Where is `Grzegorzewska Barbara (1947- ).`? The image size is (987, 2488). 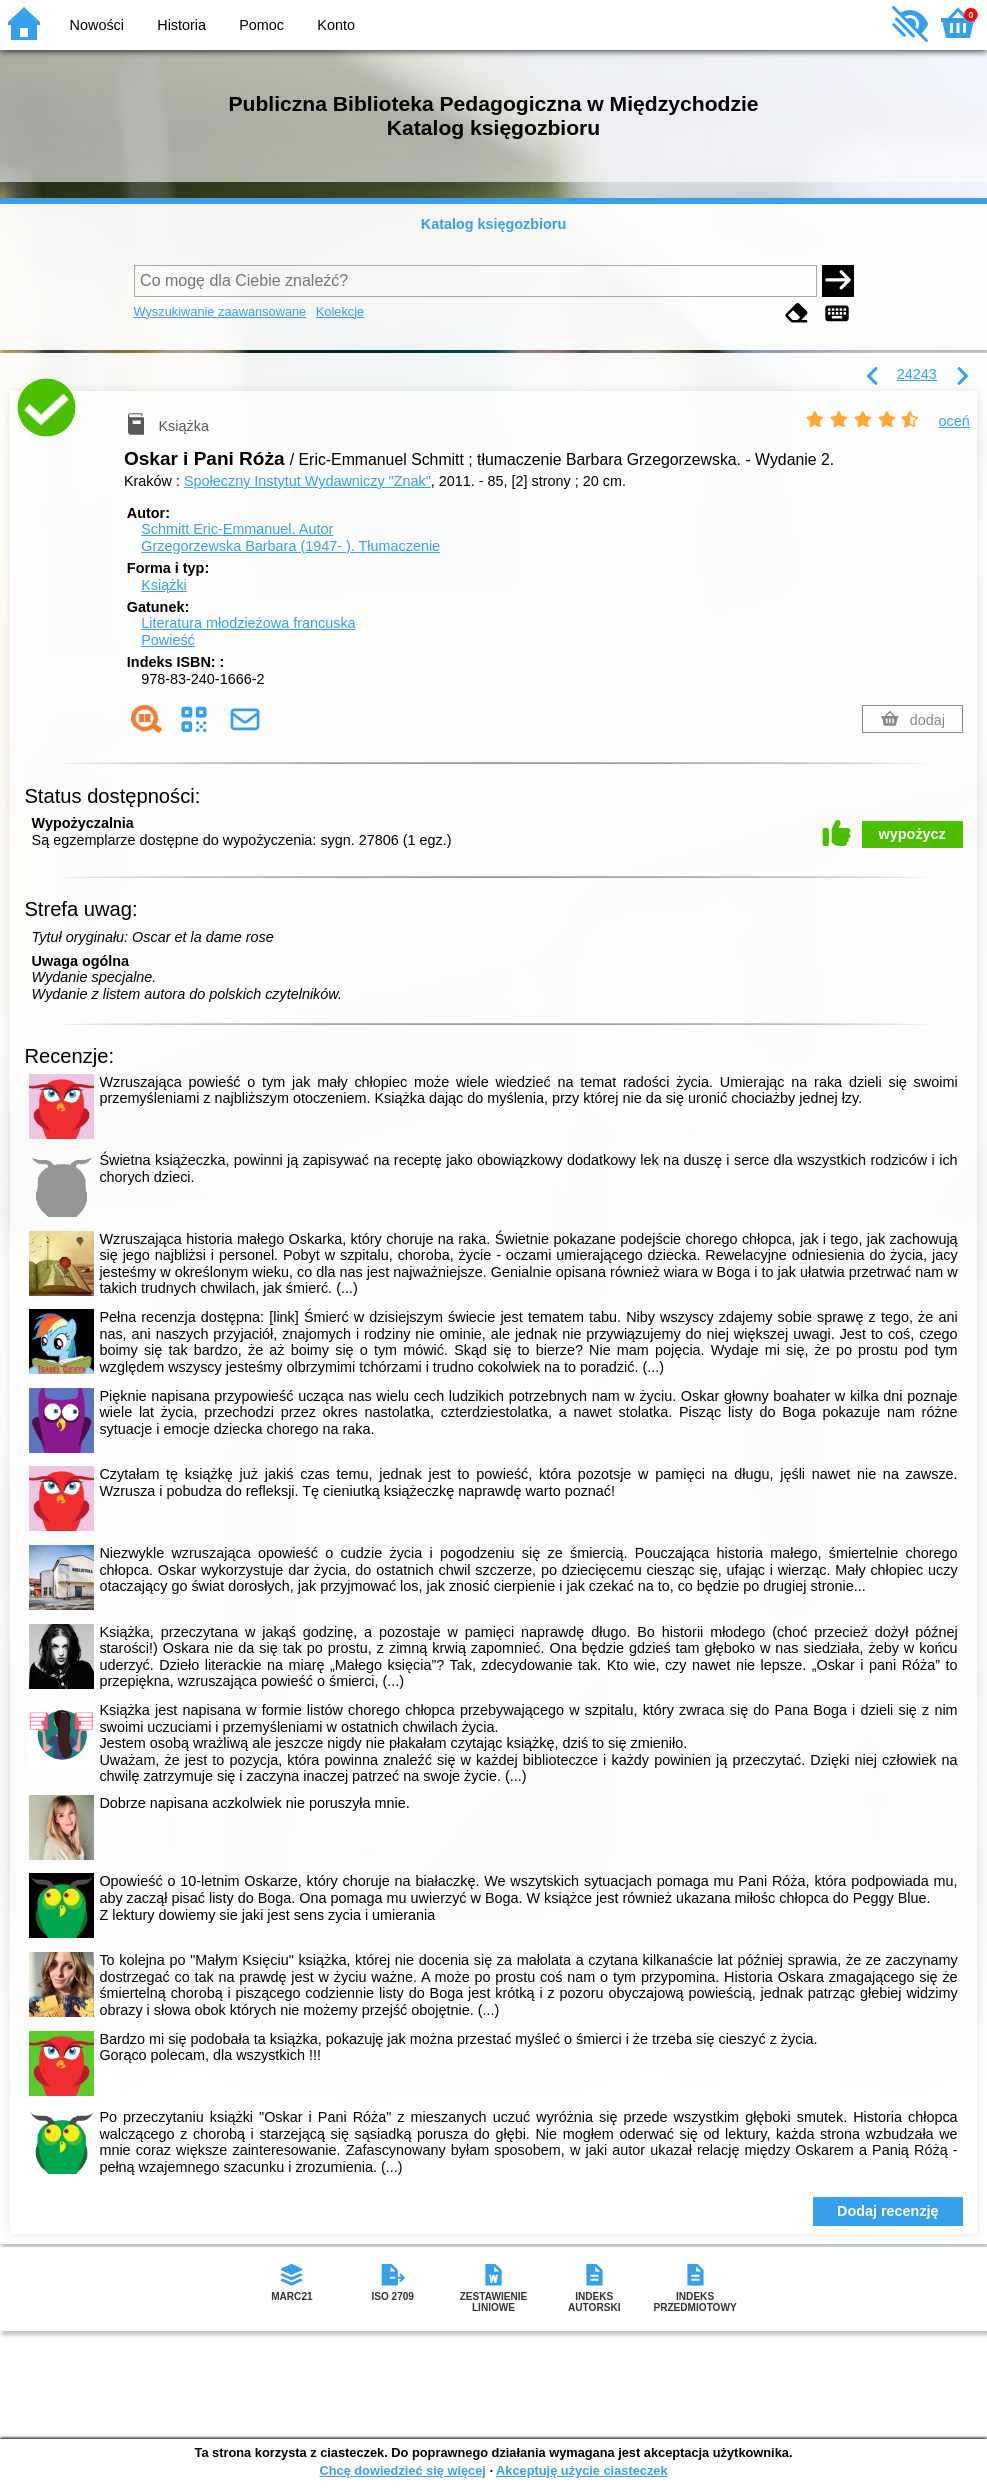 Grzegorzewska Barbara (1947- ). is located at coordinates (290, 546).